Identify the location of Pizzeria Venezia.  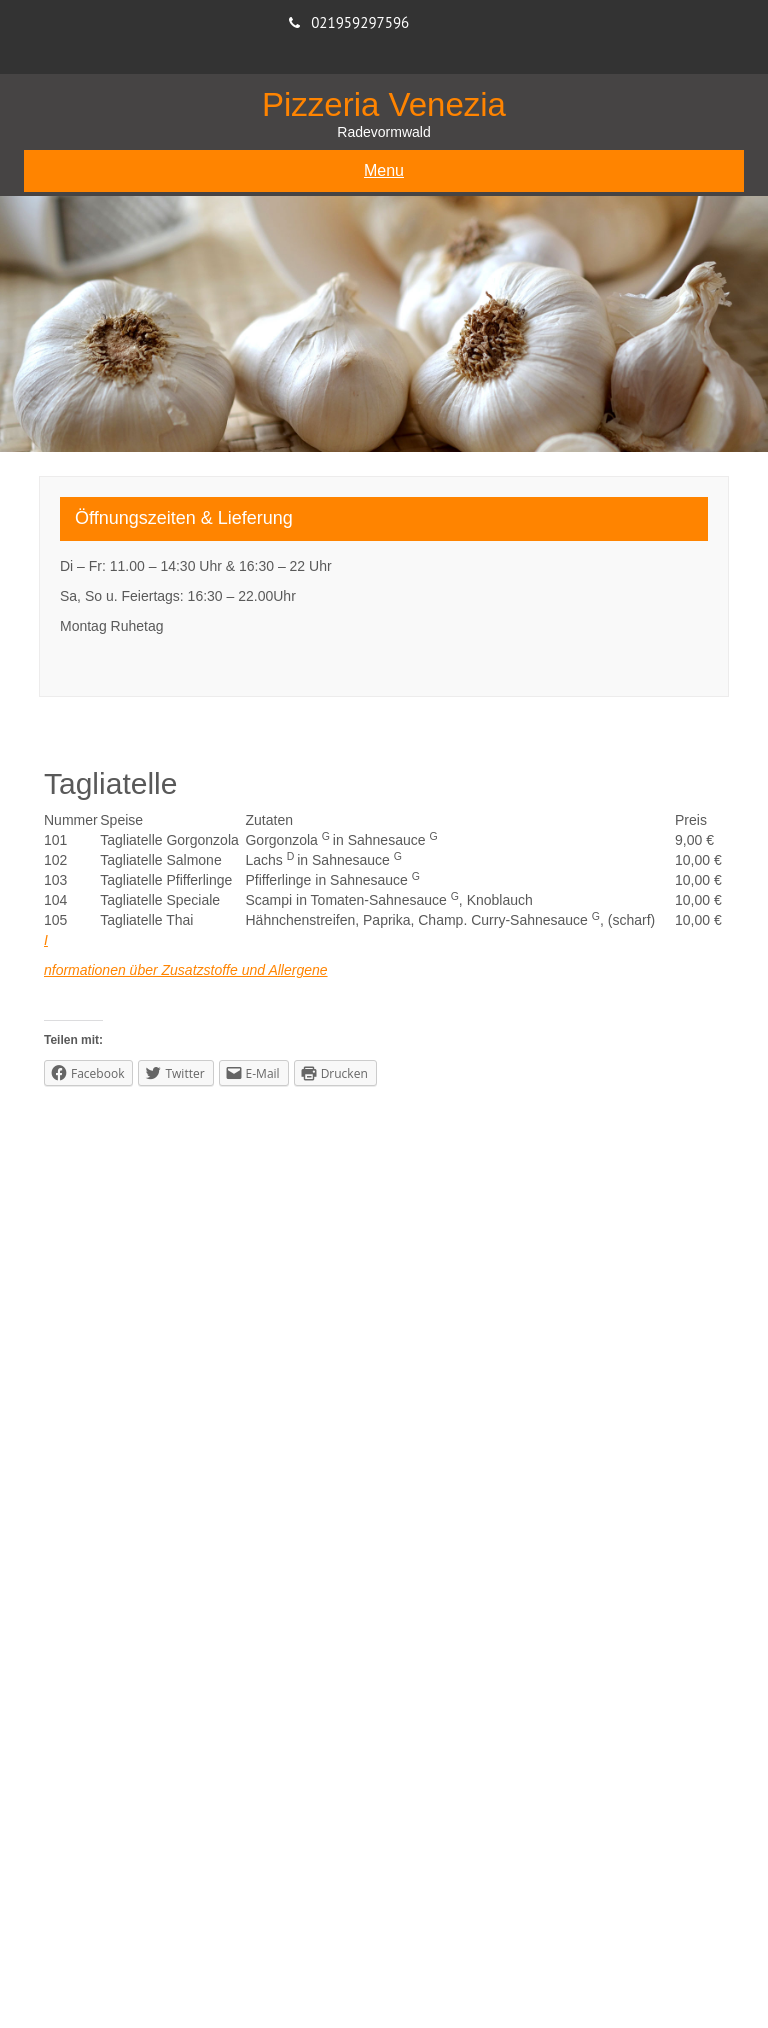
(384, 104).